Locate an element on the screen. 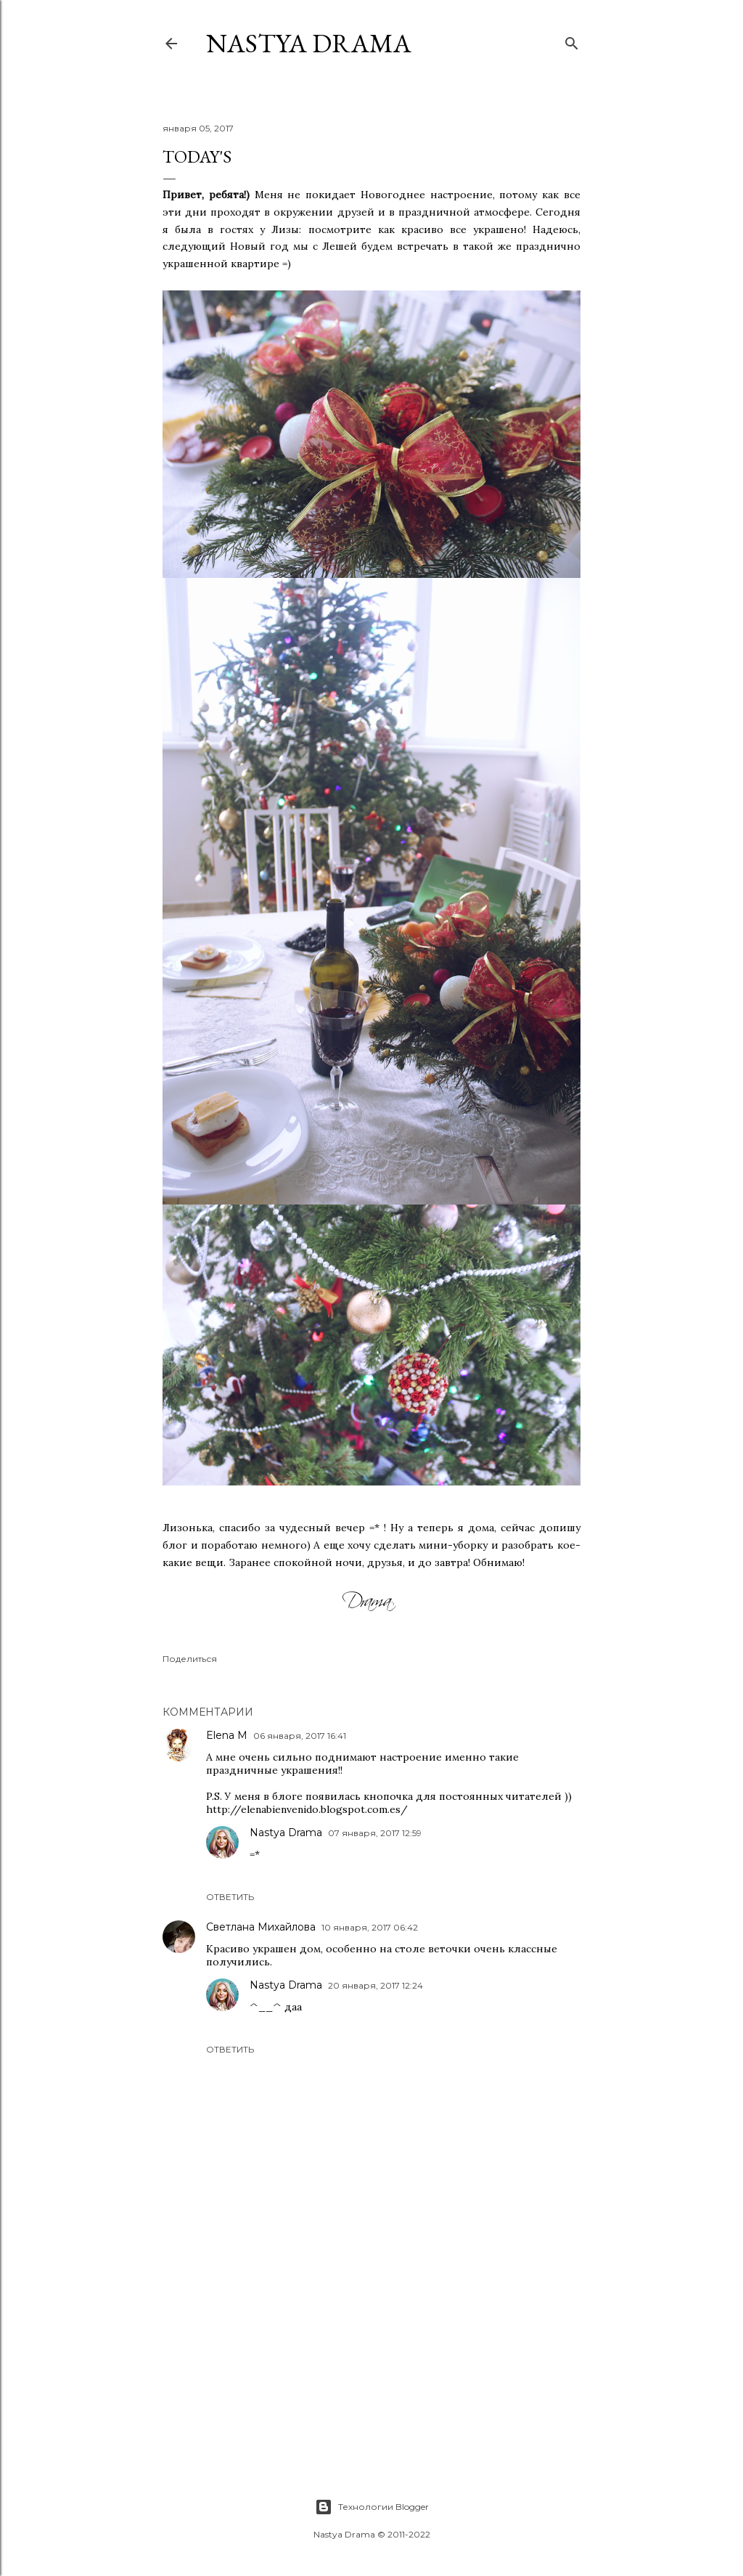 Image resolution: width=743 pixels, height=2576 pixels. 20 января, 2017 12:24 is located at coordinates (375, 1985).